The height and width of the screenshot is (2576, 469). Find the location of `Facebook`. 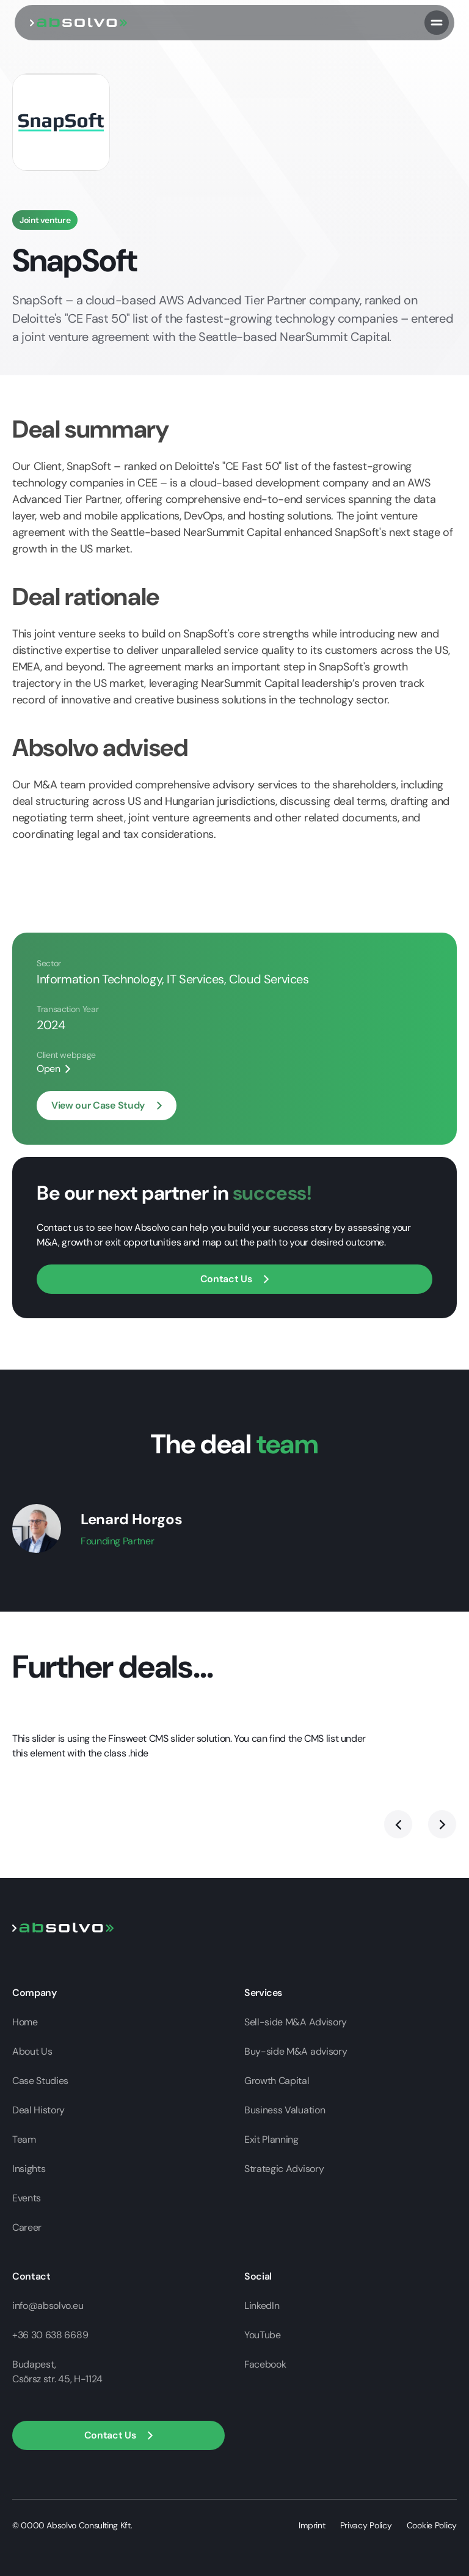

Facebook is located at coordinates (265, 2364).